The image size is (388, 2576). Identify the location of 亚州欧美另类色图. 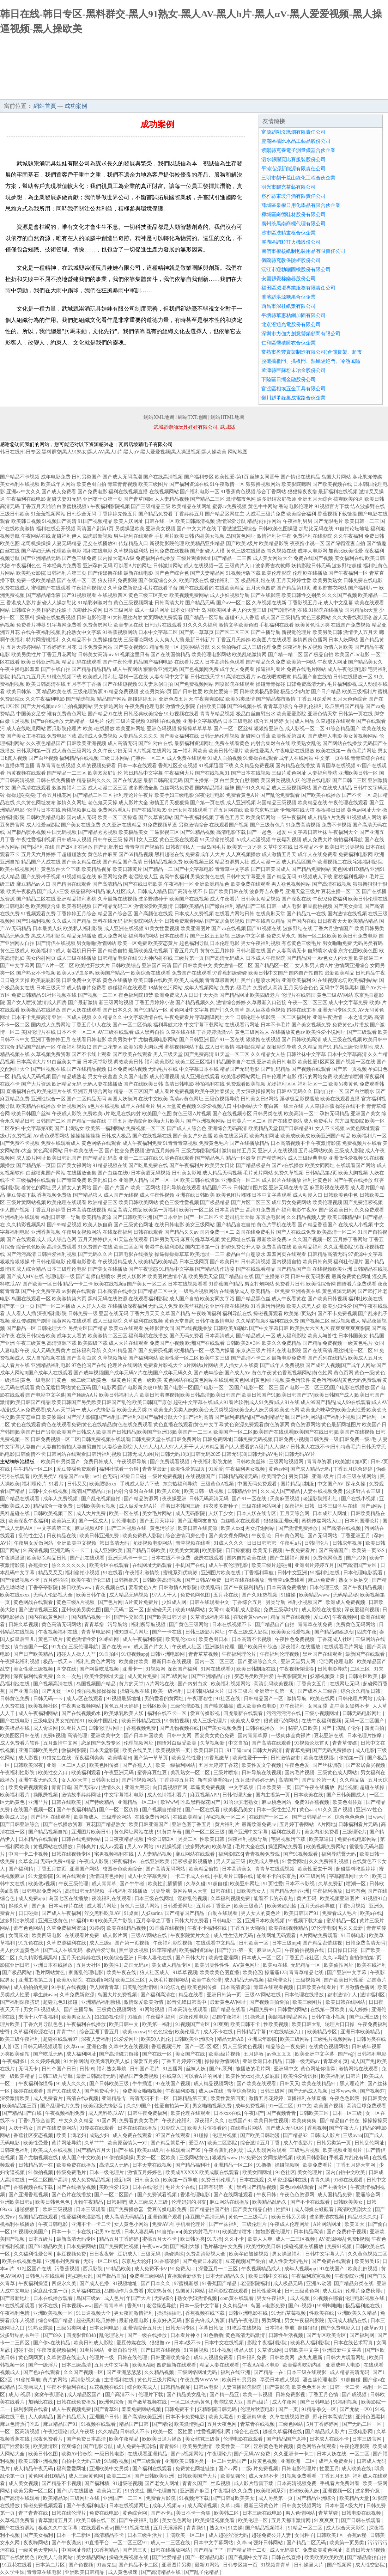
(81, 1609).